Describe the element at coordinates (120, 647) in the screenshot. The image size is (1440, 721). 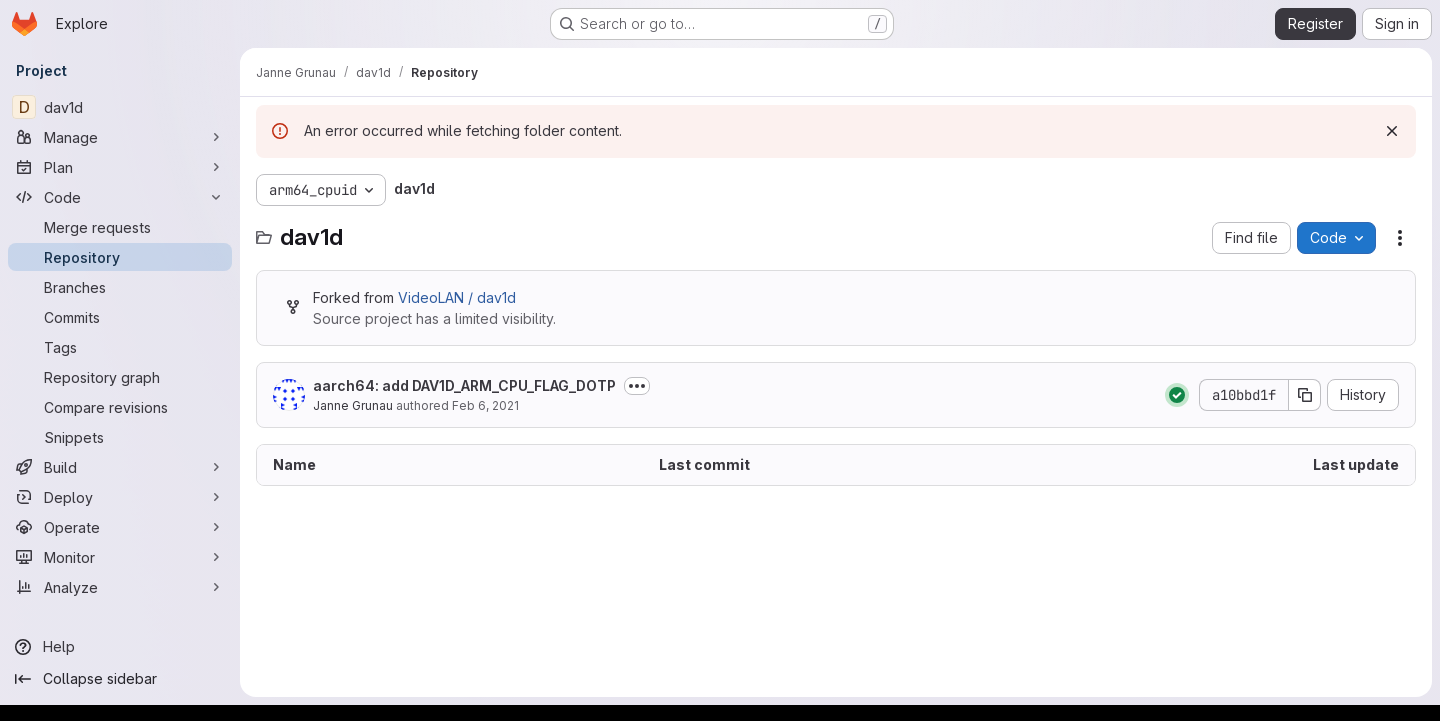
I see `[Help]` at that location.